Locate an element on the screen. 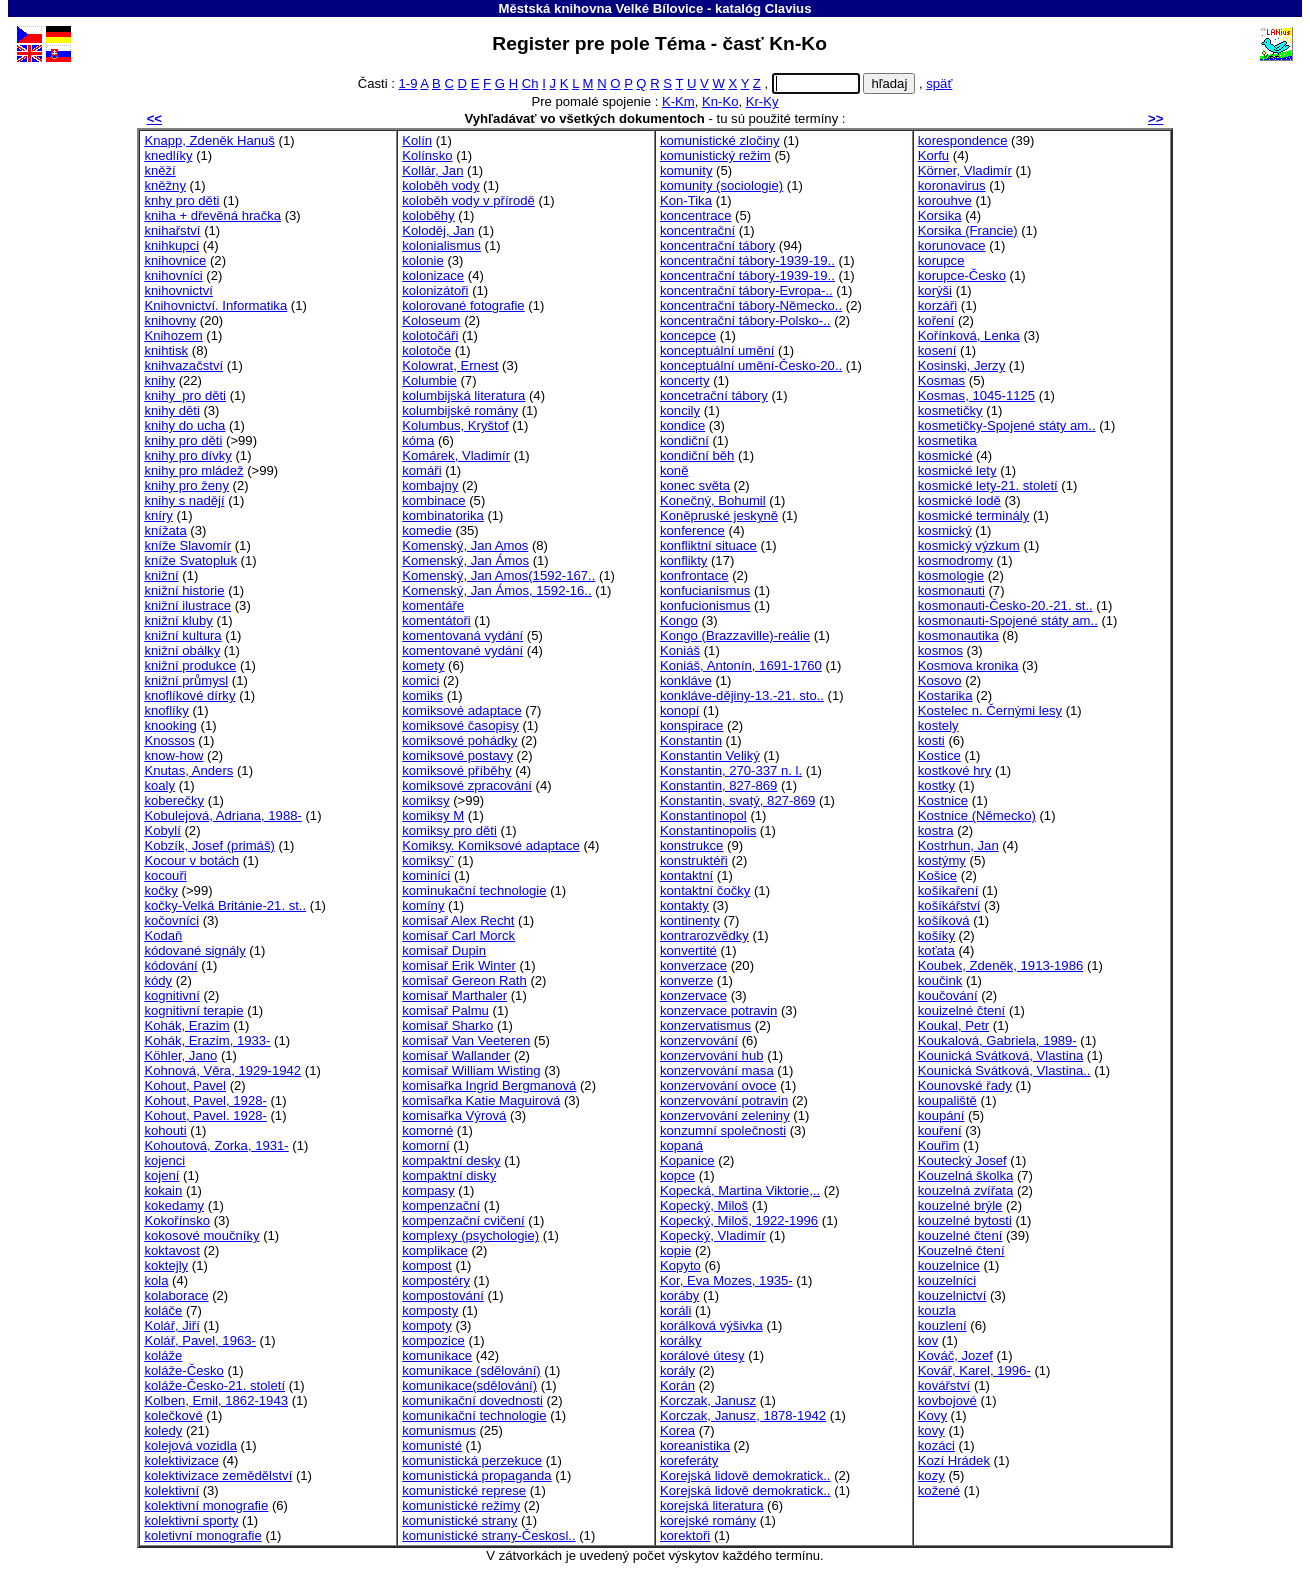 This screenshot has width=1310, height=1571. 1-9 is located at coordinates (407, 83).